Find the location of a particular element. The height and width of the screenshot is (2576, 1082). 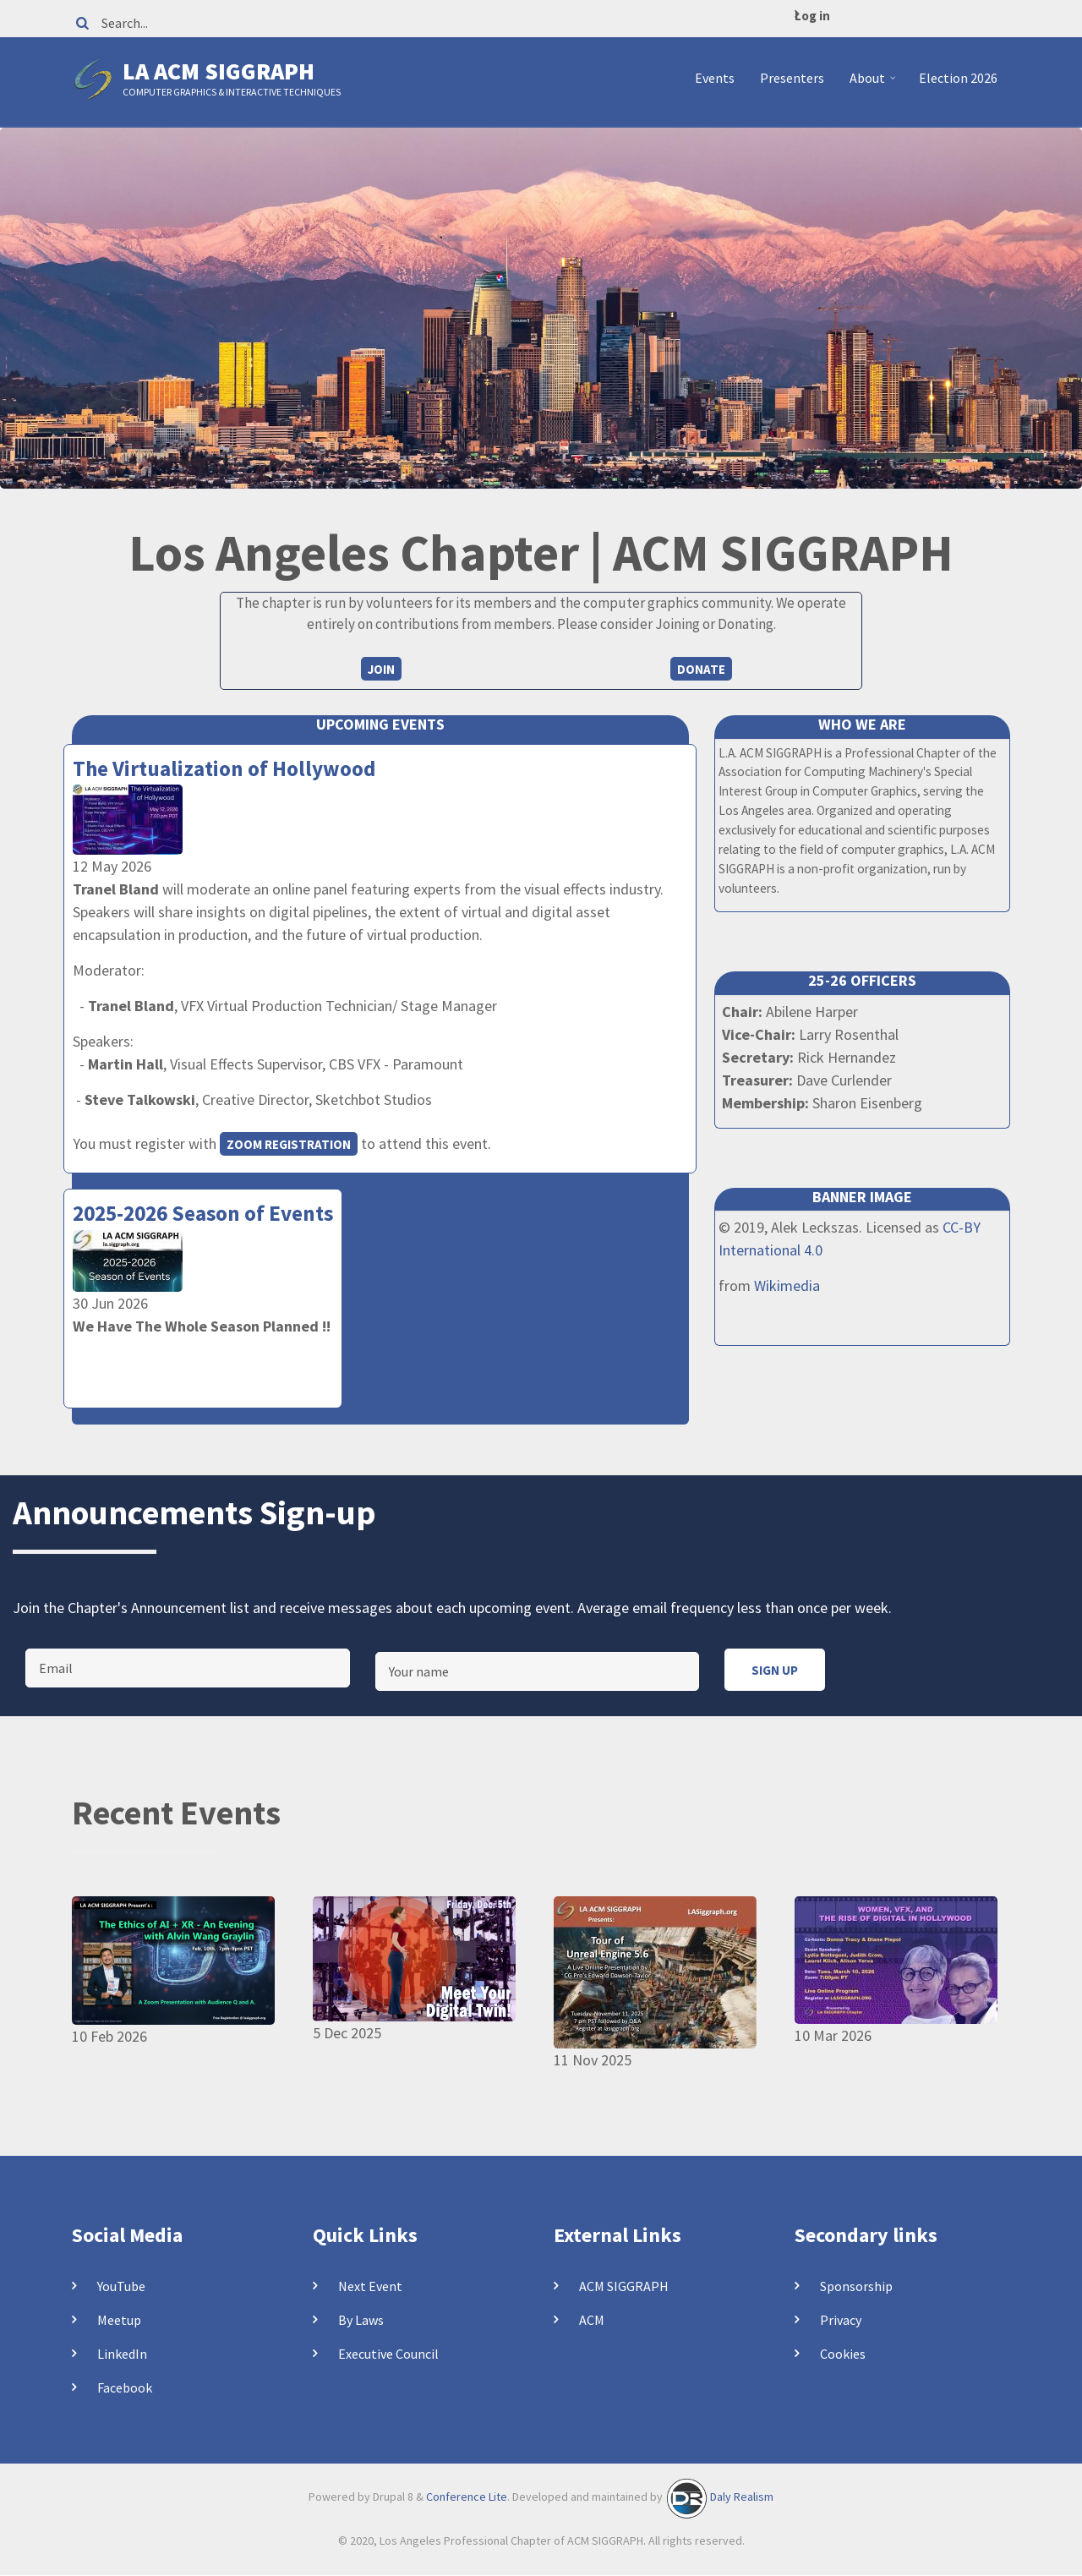

Executive Council is located at coordinates (388, 2353).